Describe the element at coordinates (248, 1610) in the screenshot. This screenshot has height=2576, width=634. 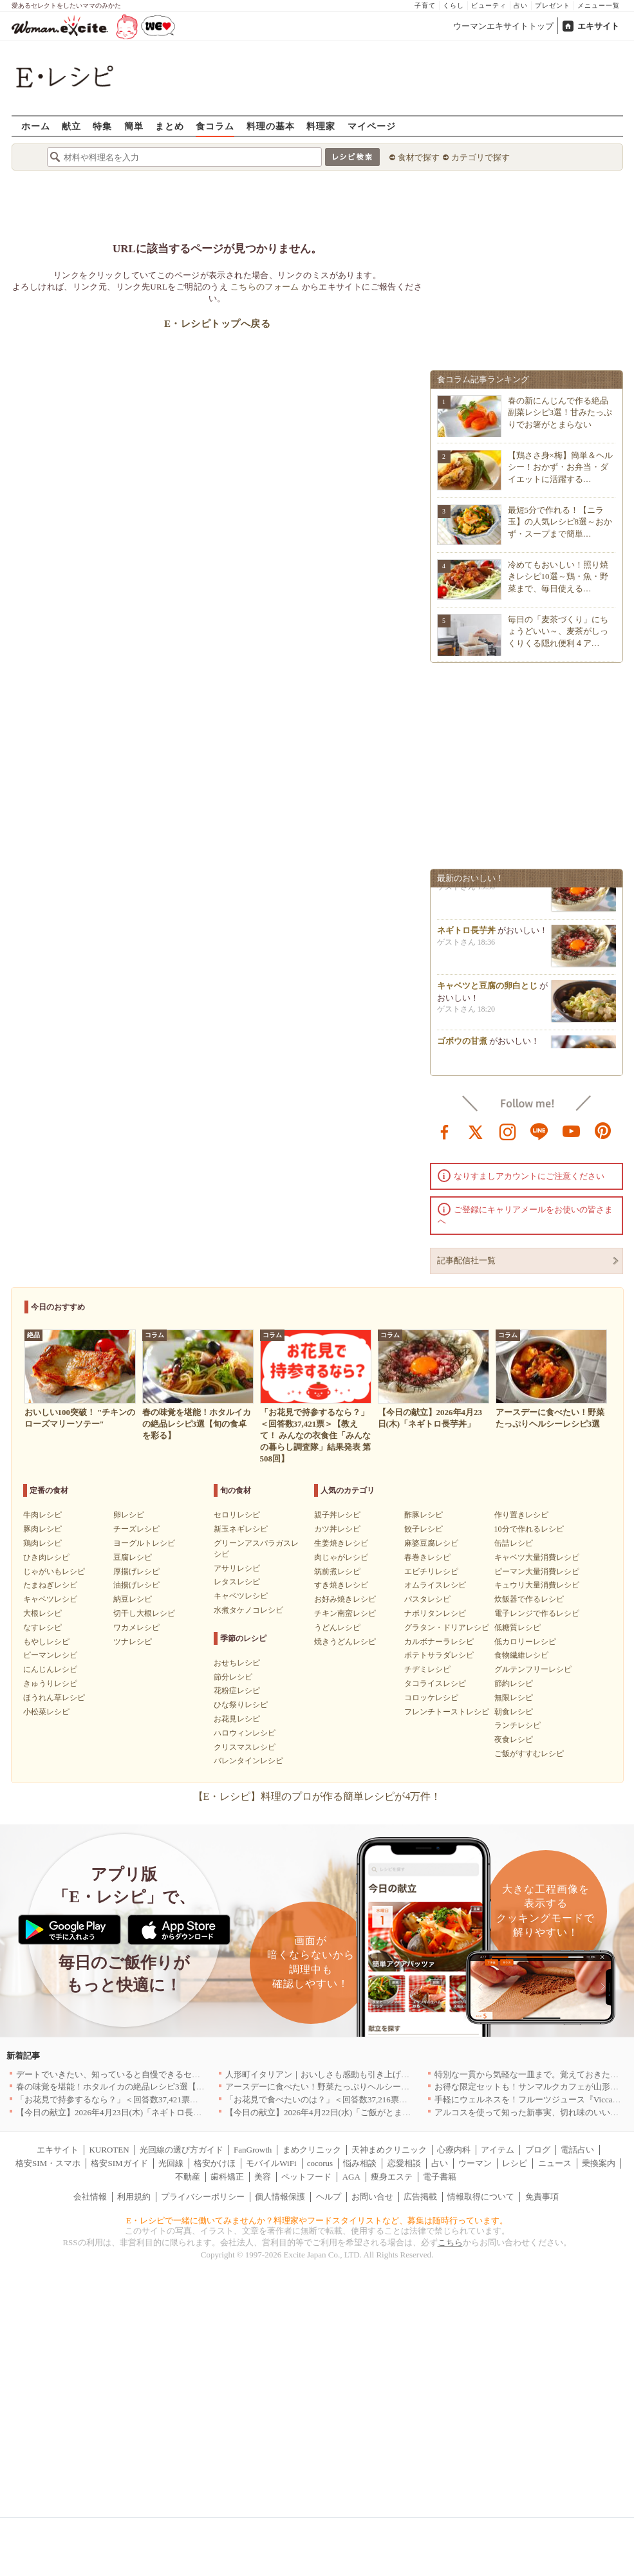
I see `水煮タケノコレシピ` at that location.